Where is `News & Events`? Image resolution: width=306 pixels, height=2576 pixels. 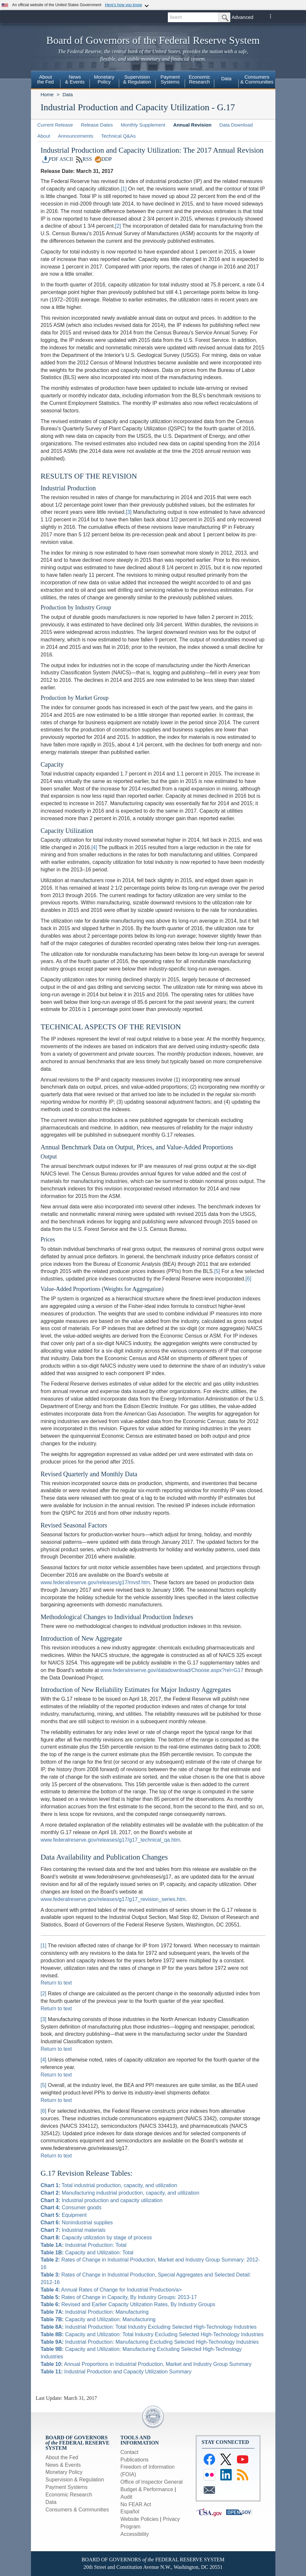
News & Events is located at coordinates (63, 2465).